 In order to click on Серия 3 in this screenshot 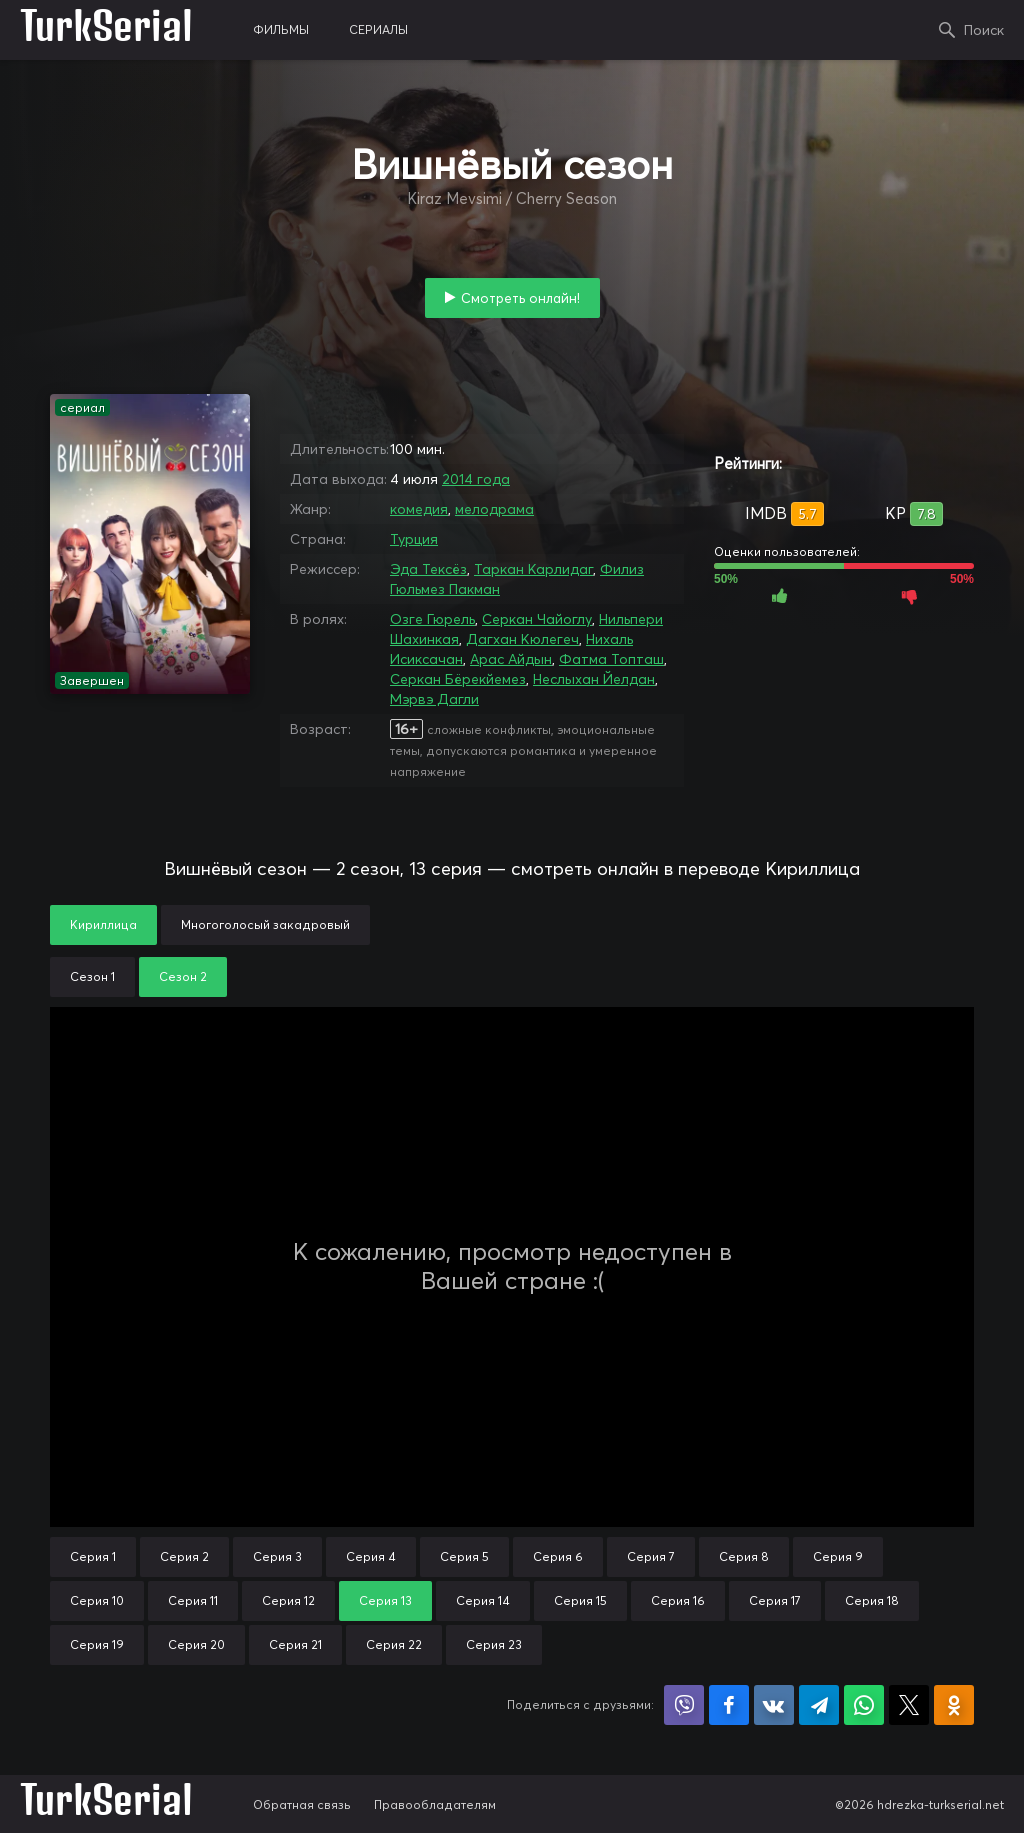, I will do `click(277, 1556)`.